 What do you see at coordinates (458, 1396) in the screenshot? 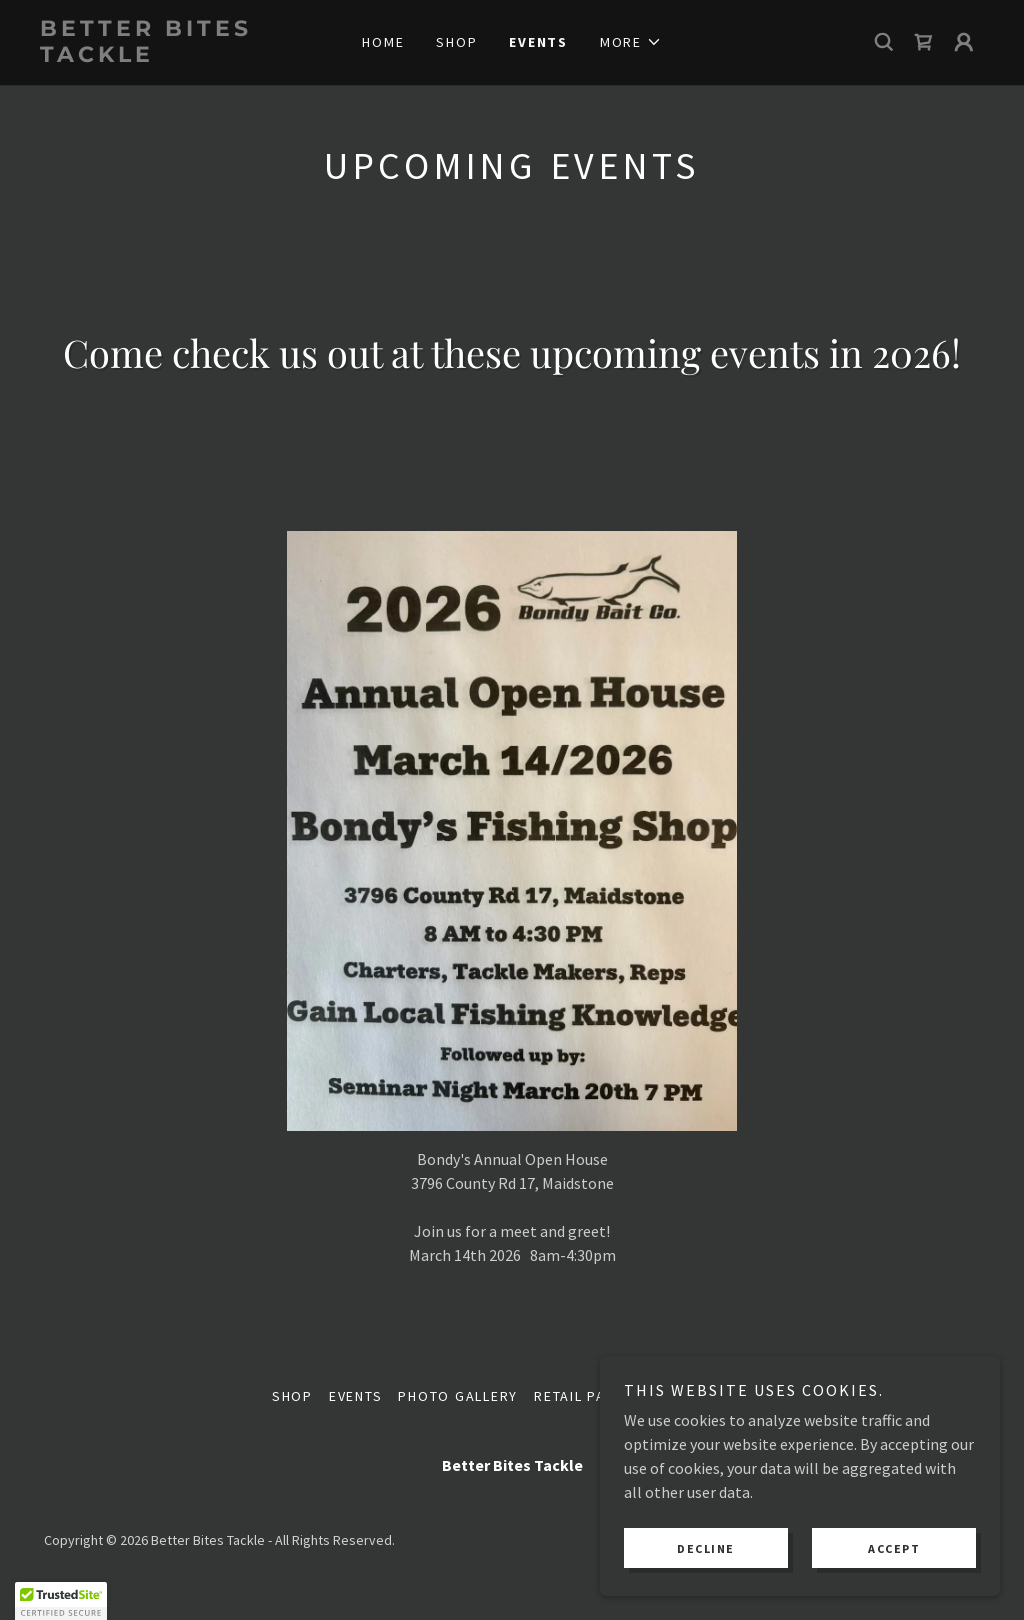
I see `Photo Gallery [link]` at bounding box center [458, 1396].